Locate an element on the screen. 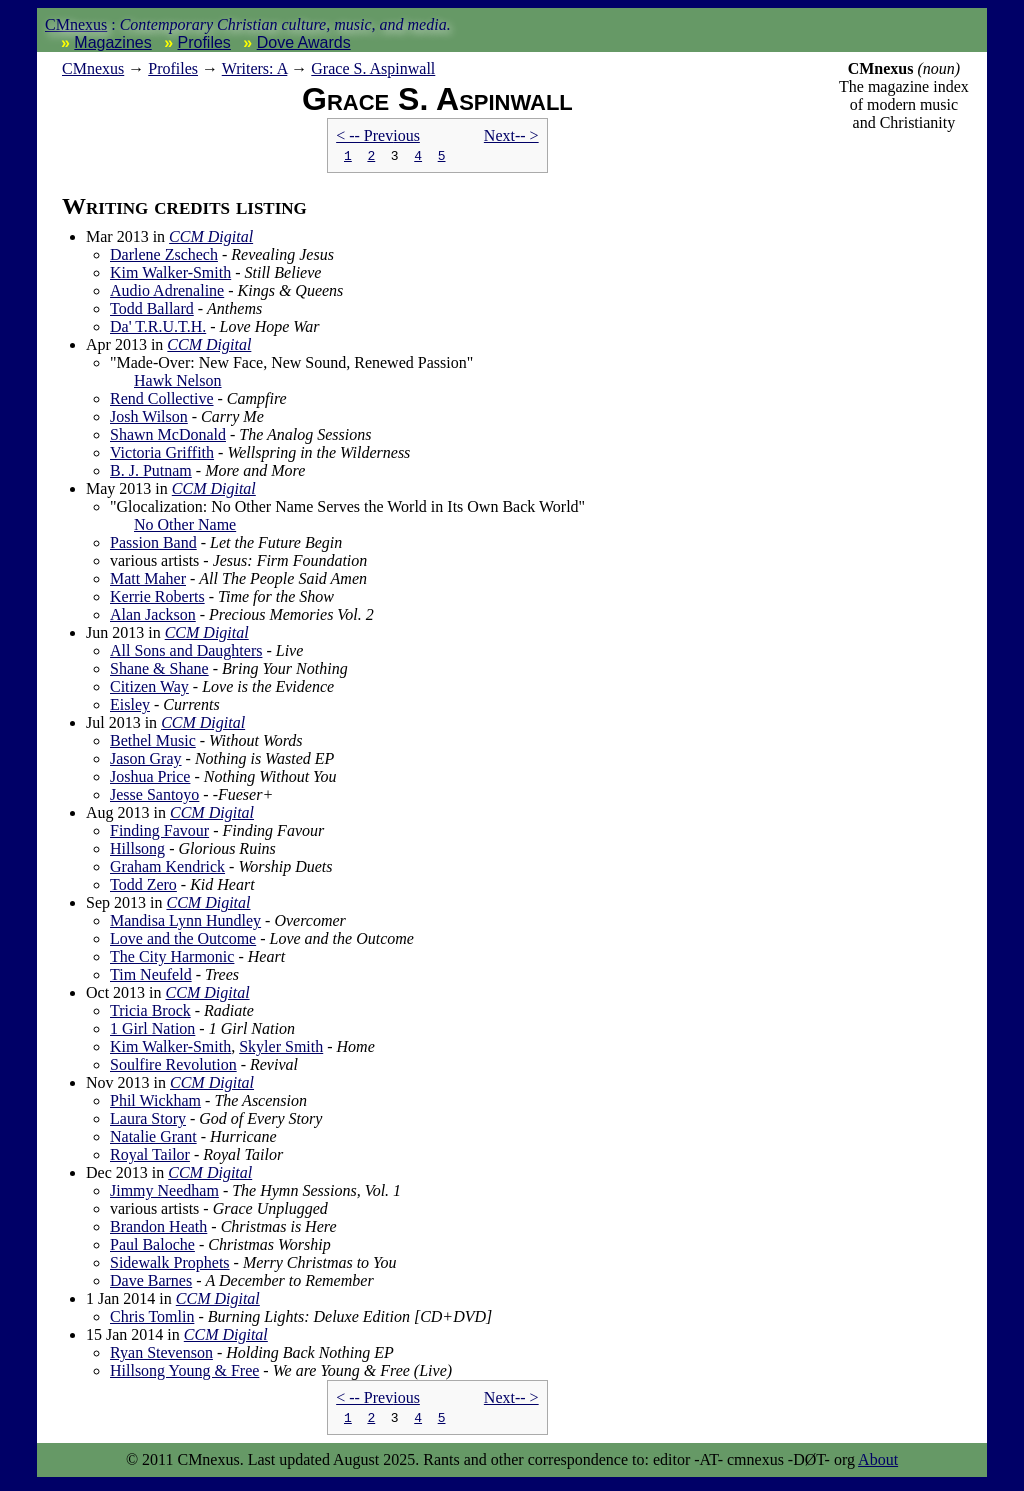 This screenshot has height=1491, width=1024. Phil Wickham is located at coordinates (155, 1103).